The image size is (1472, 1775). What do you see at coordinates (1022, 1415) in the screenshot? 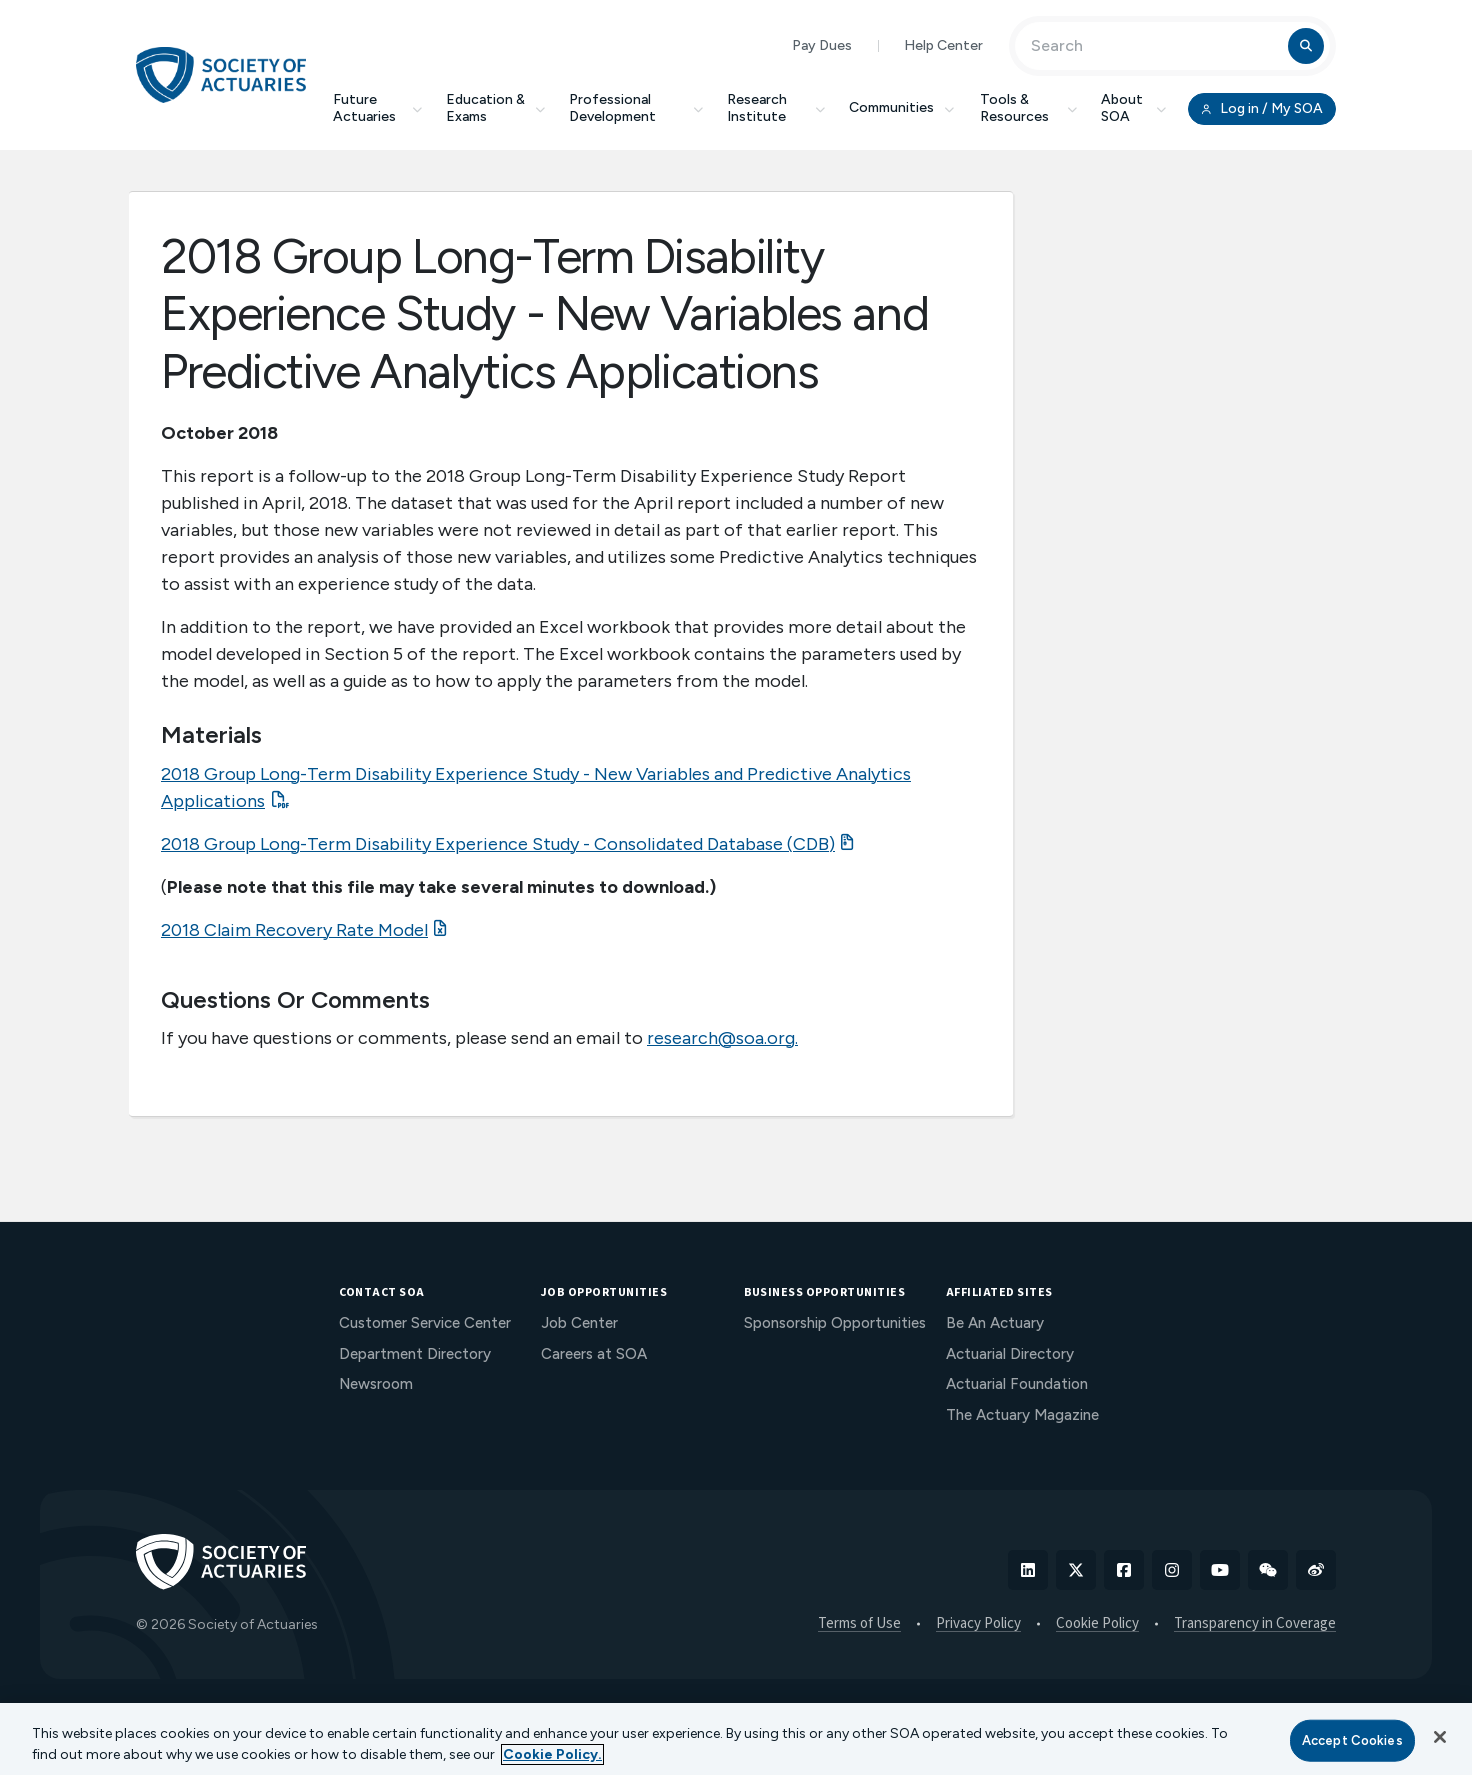
I see `The Actuary Magazine [menuitem]` at bounding box center [1022, 1415].